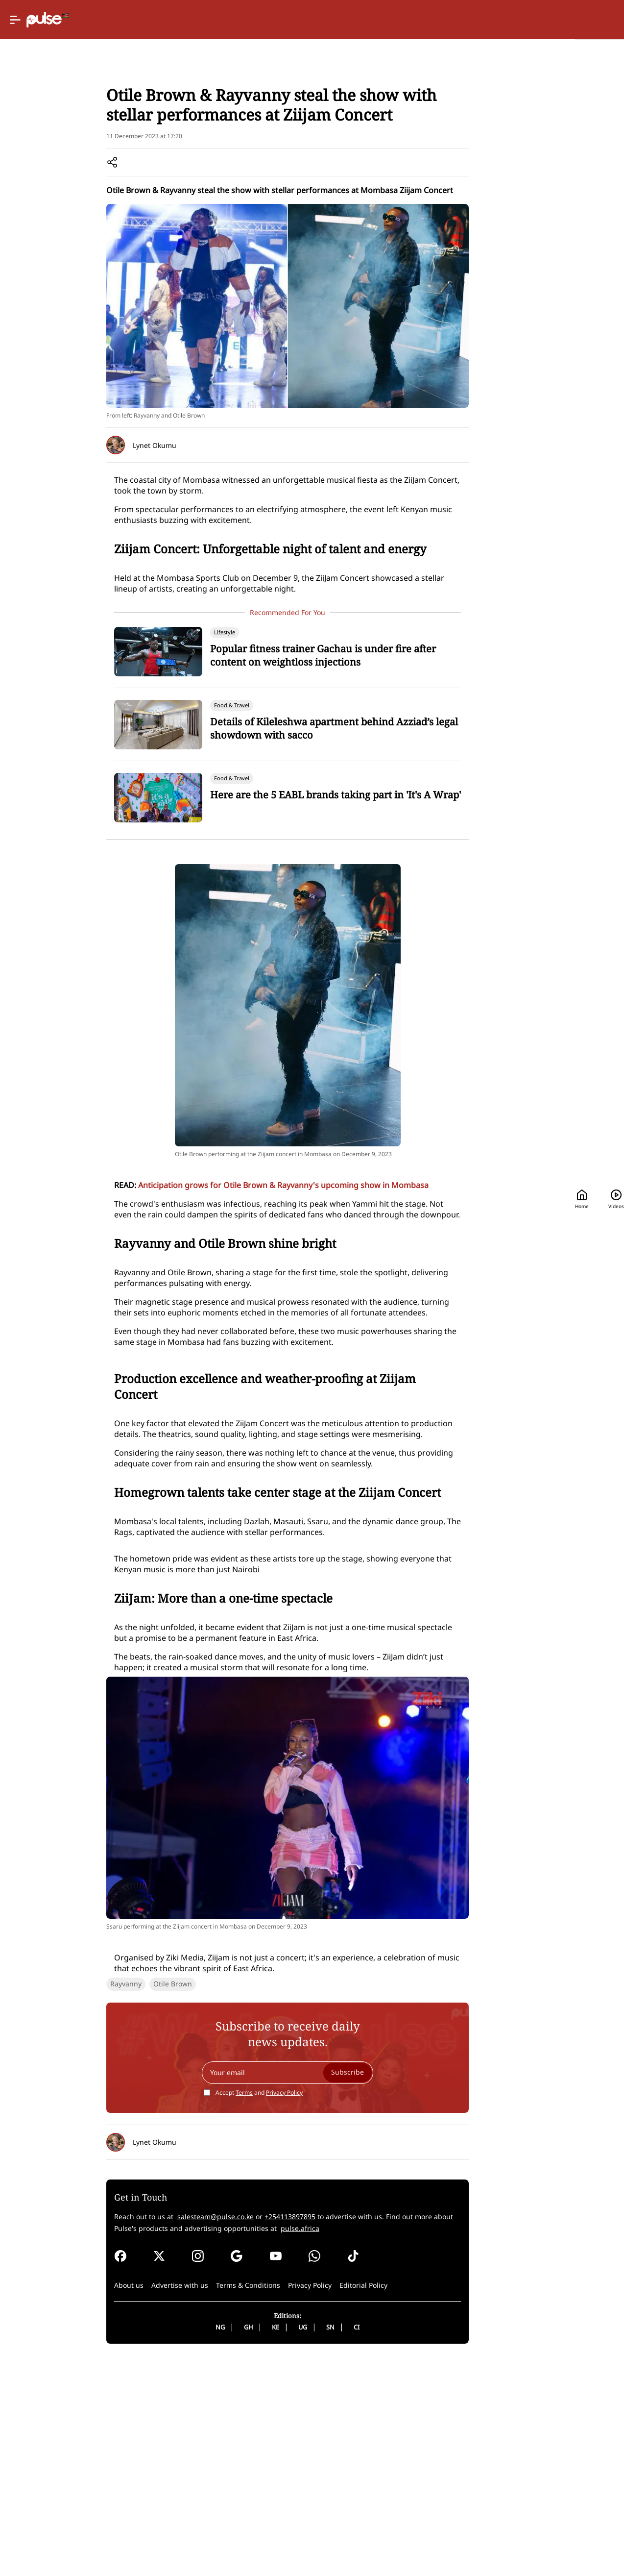 The width and height of the screenshot is (624, 2576). Describe the element at coordinates (217, 2468) in the screenshot. I see `Accept and` at that location.